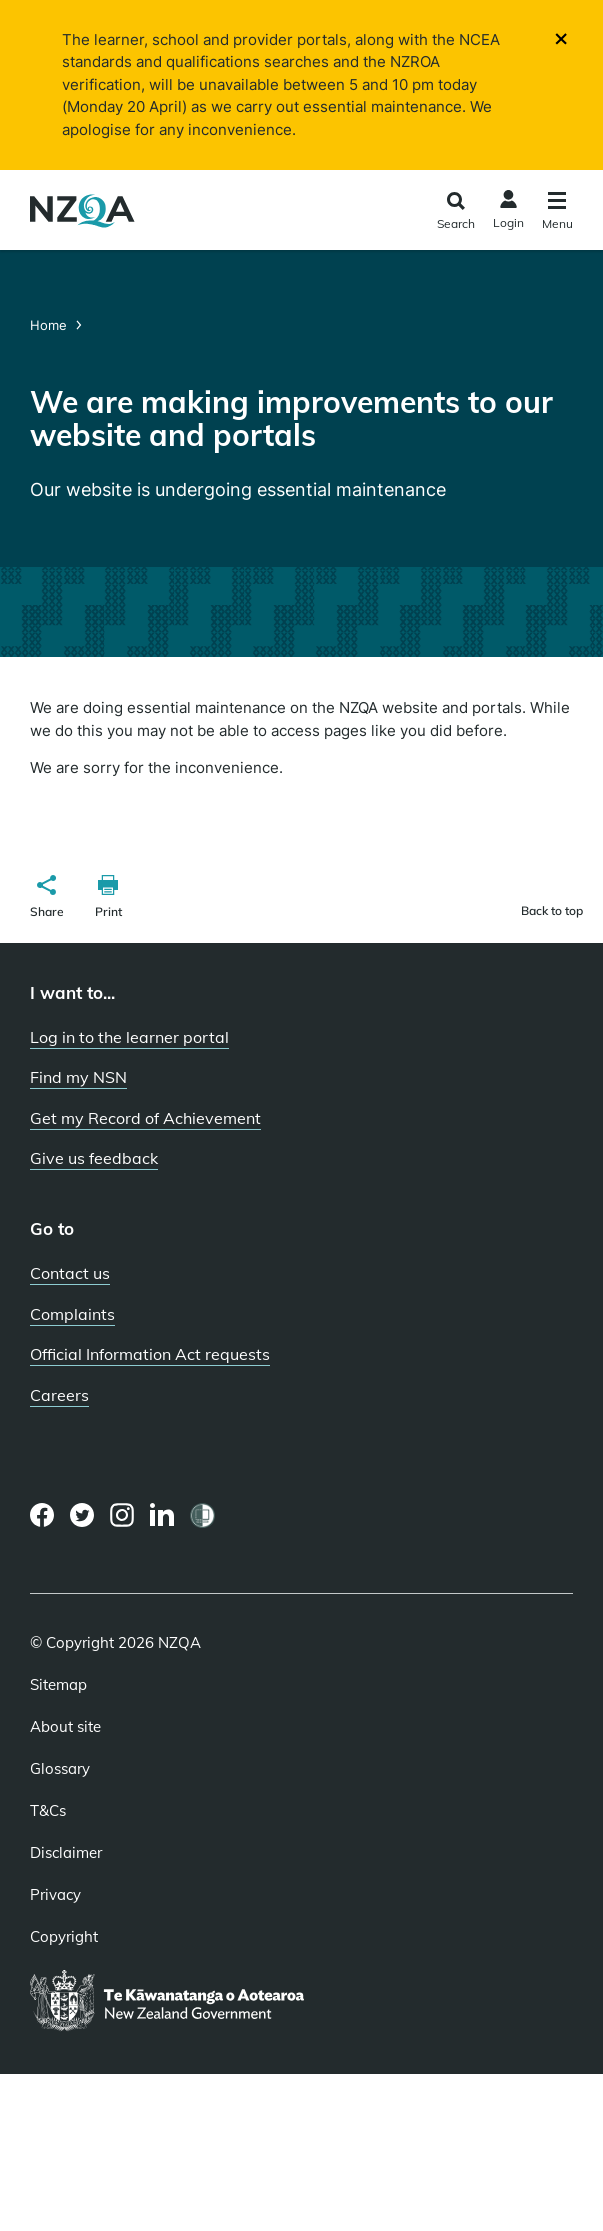 The width and height of the screenshot is (603, 2231). What do you see at coordinates (78, 1077) in the screenshot?
I see `Find my NSN` at bounding box center [78, 1077].